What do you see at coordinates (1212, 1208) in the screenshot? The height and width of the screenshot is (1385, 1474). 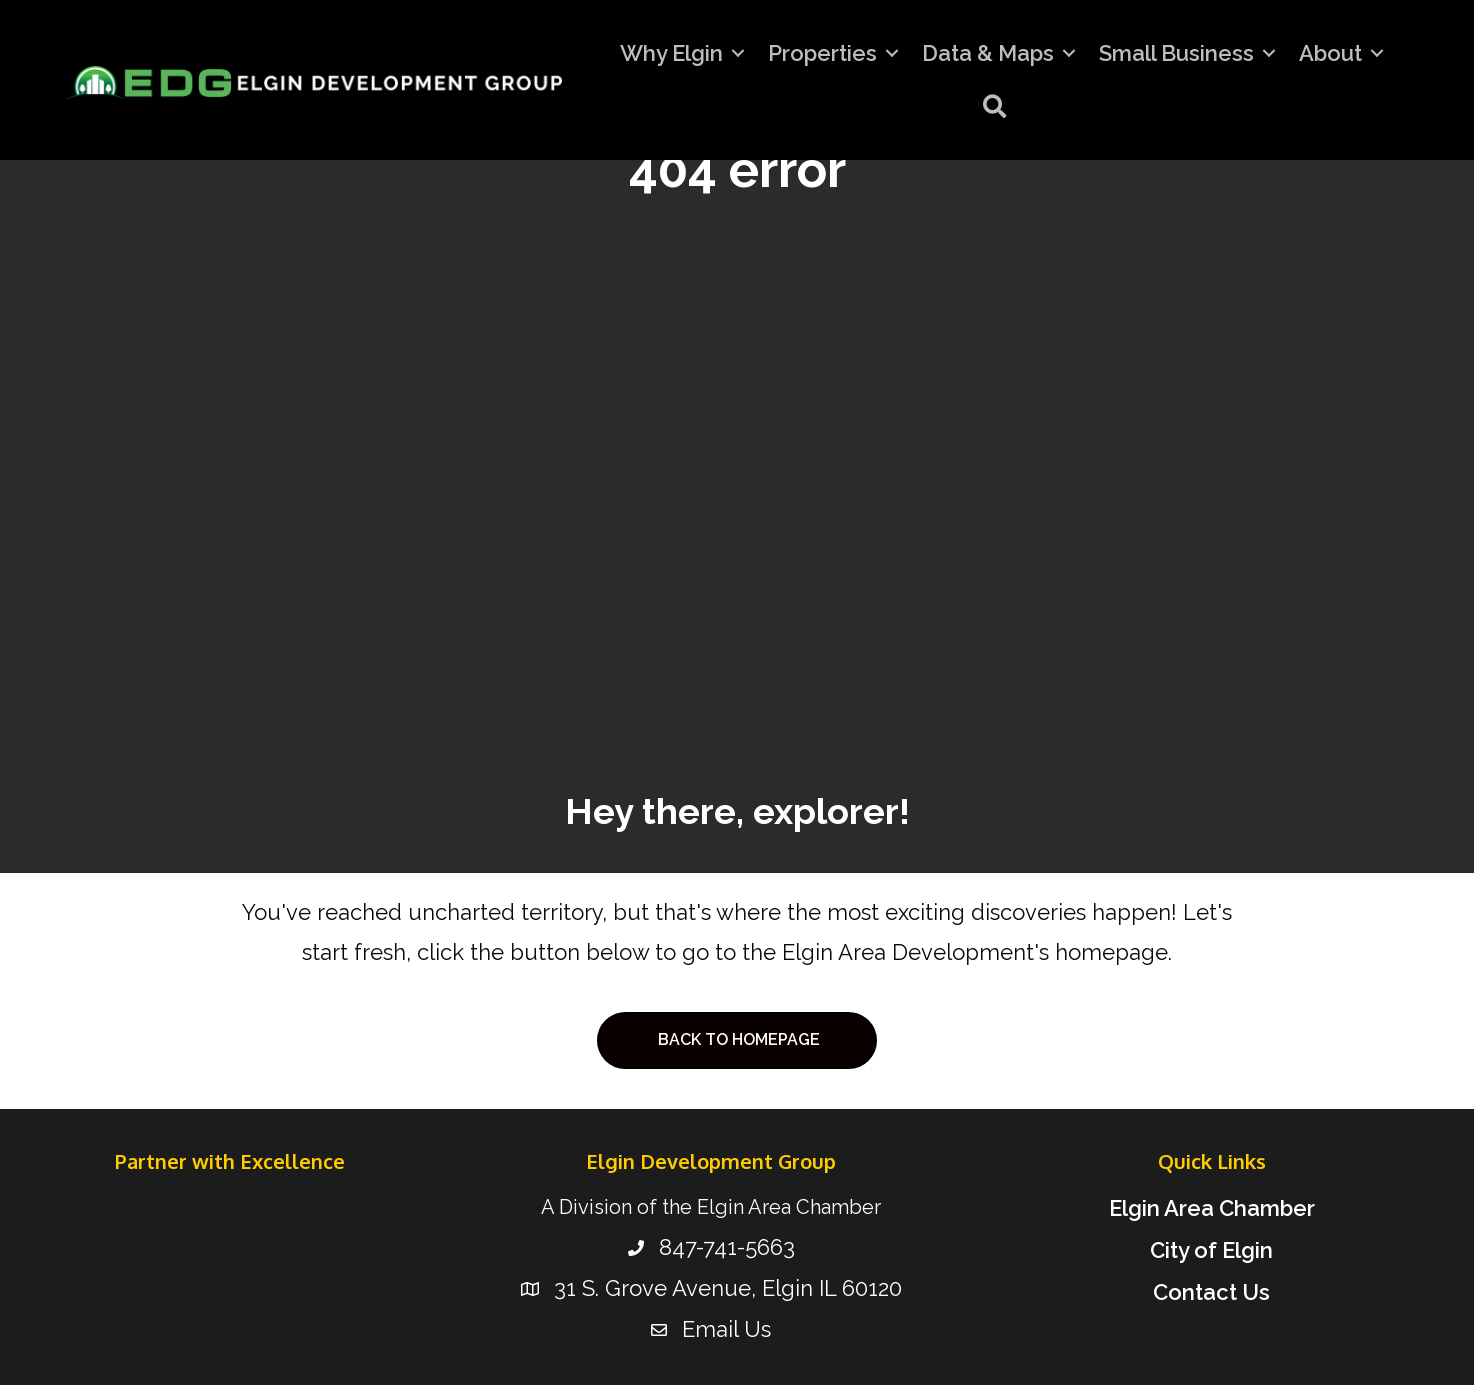 I see `Elgin Area Chamber` at bounding box center [1212, 1208].